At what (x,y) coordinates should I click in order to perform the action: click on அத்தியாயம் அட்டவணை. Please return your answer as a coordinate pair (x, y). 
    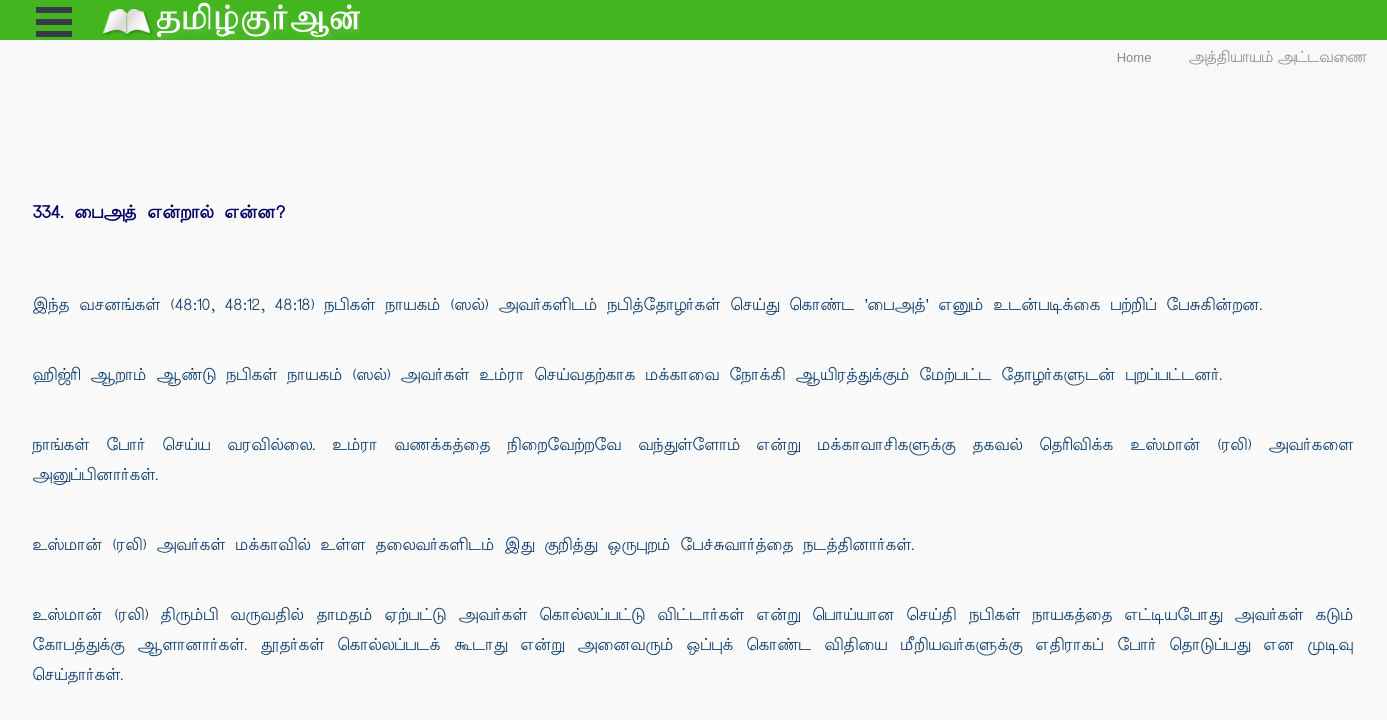
    Looking at the image, I should click on (1278, 57).